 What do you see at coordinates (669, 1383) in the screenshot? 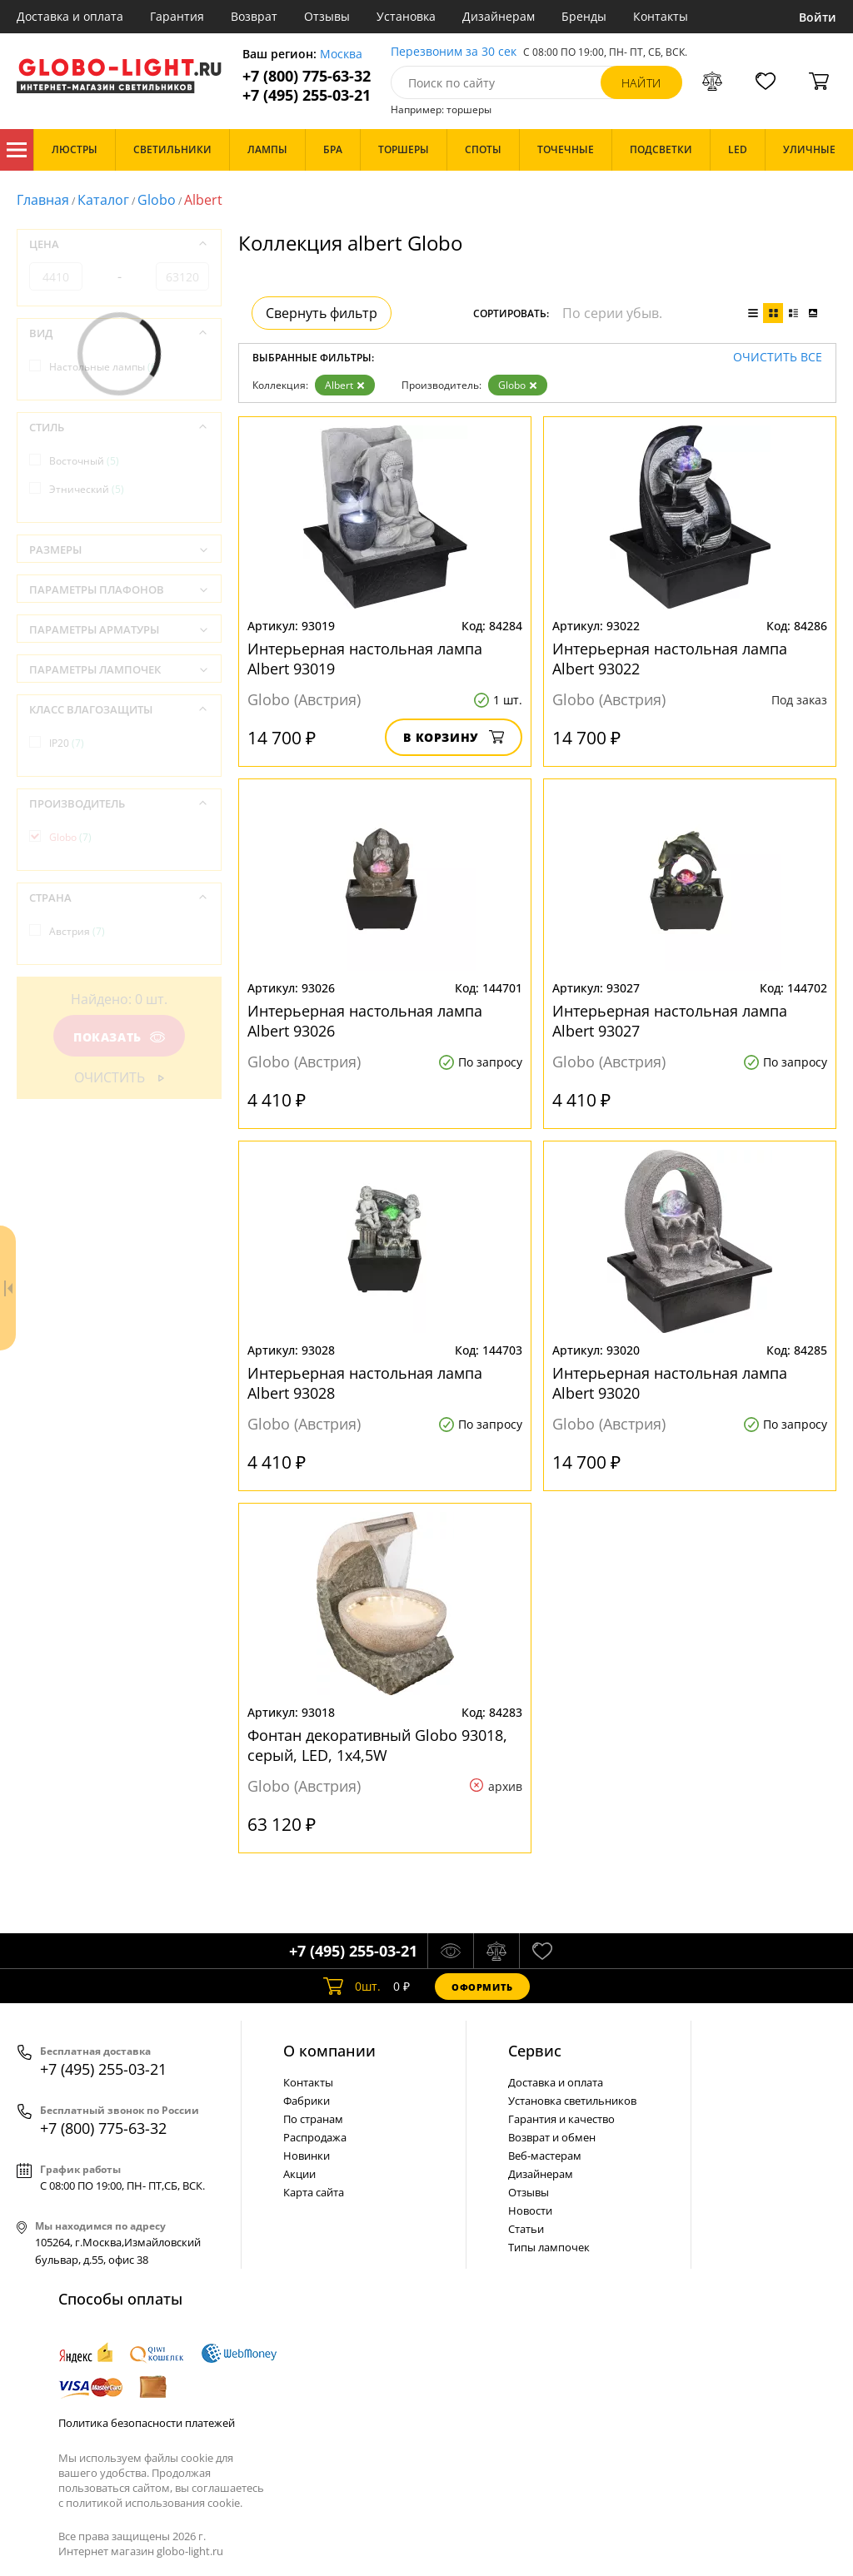
I see `Интерьерная настольная лампа Albert 93020` at bounding box center [669, 1383].